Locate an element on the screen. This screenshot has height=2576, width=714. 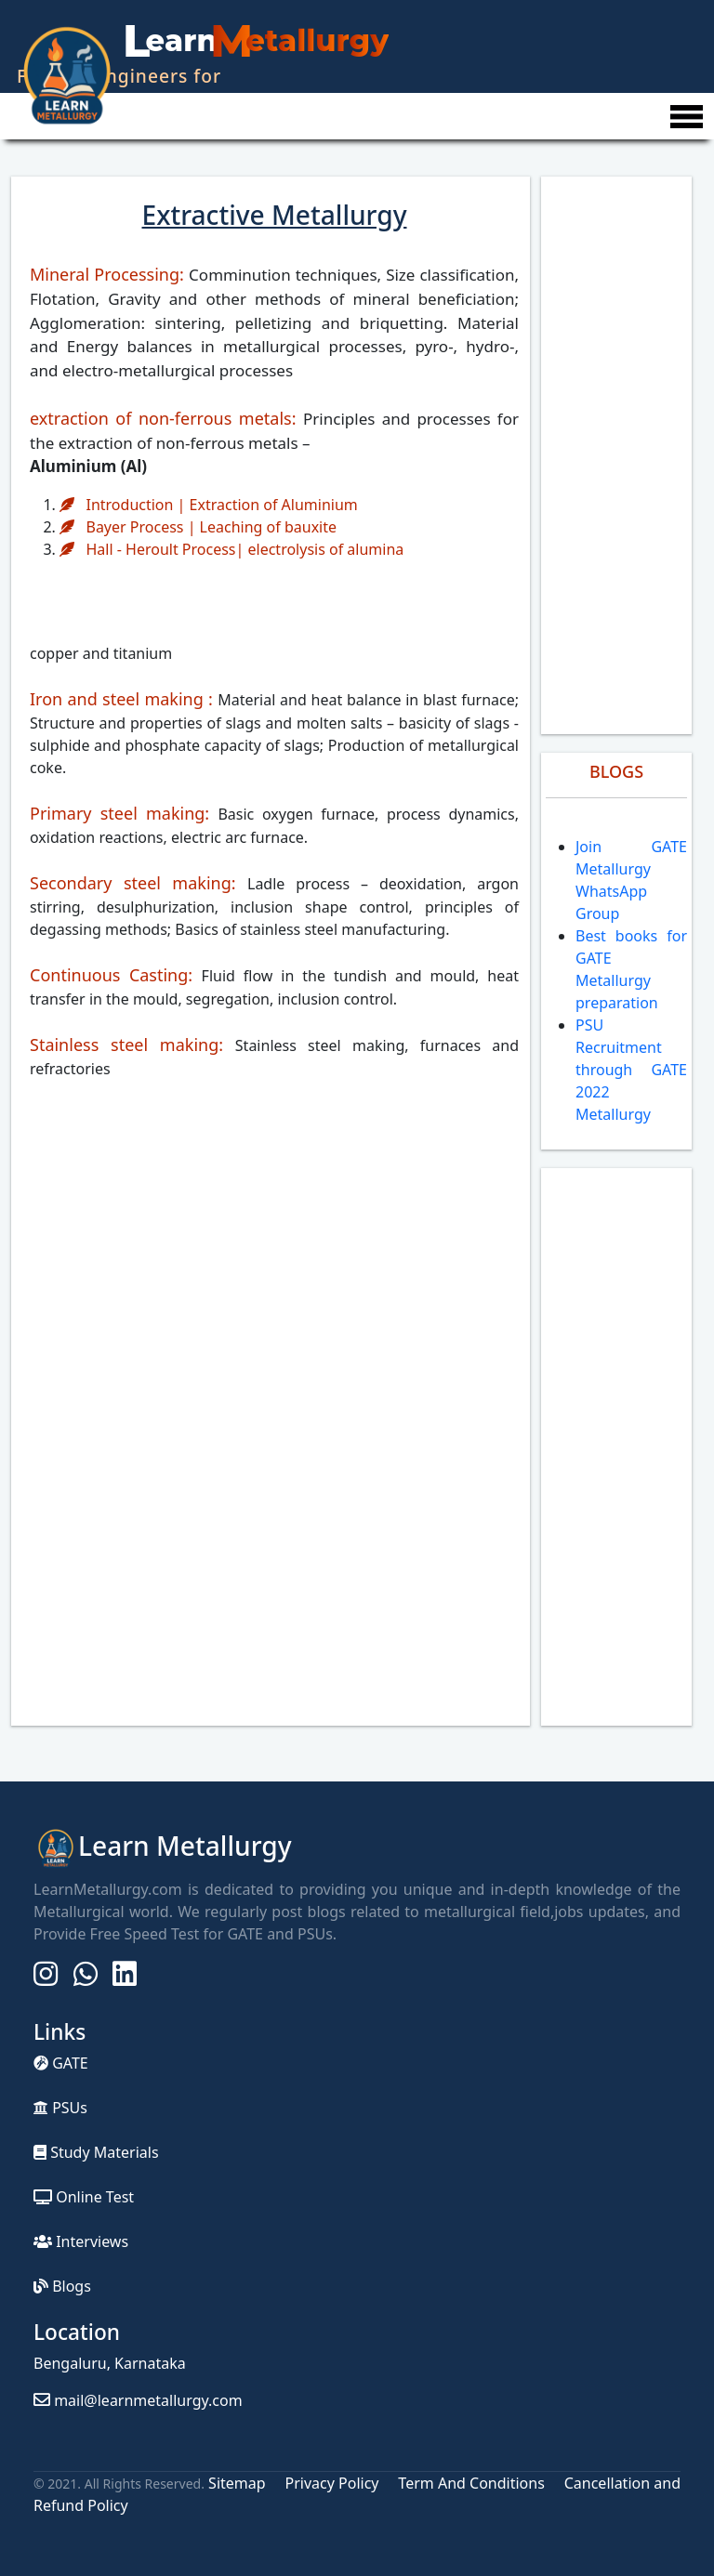
PSUs is located at coordinates (60, 2107).